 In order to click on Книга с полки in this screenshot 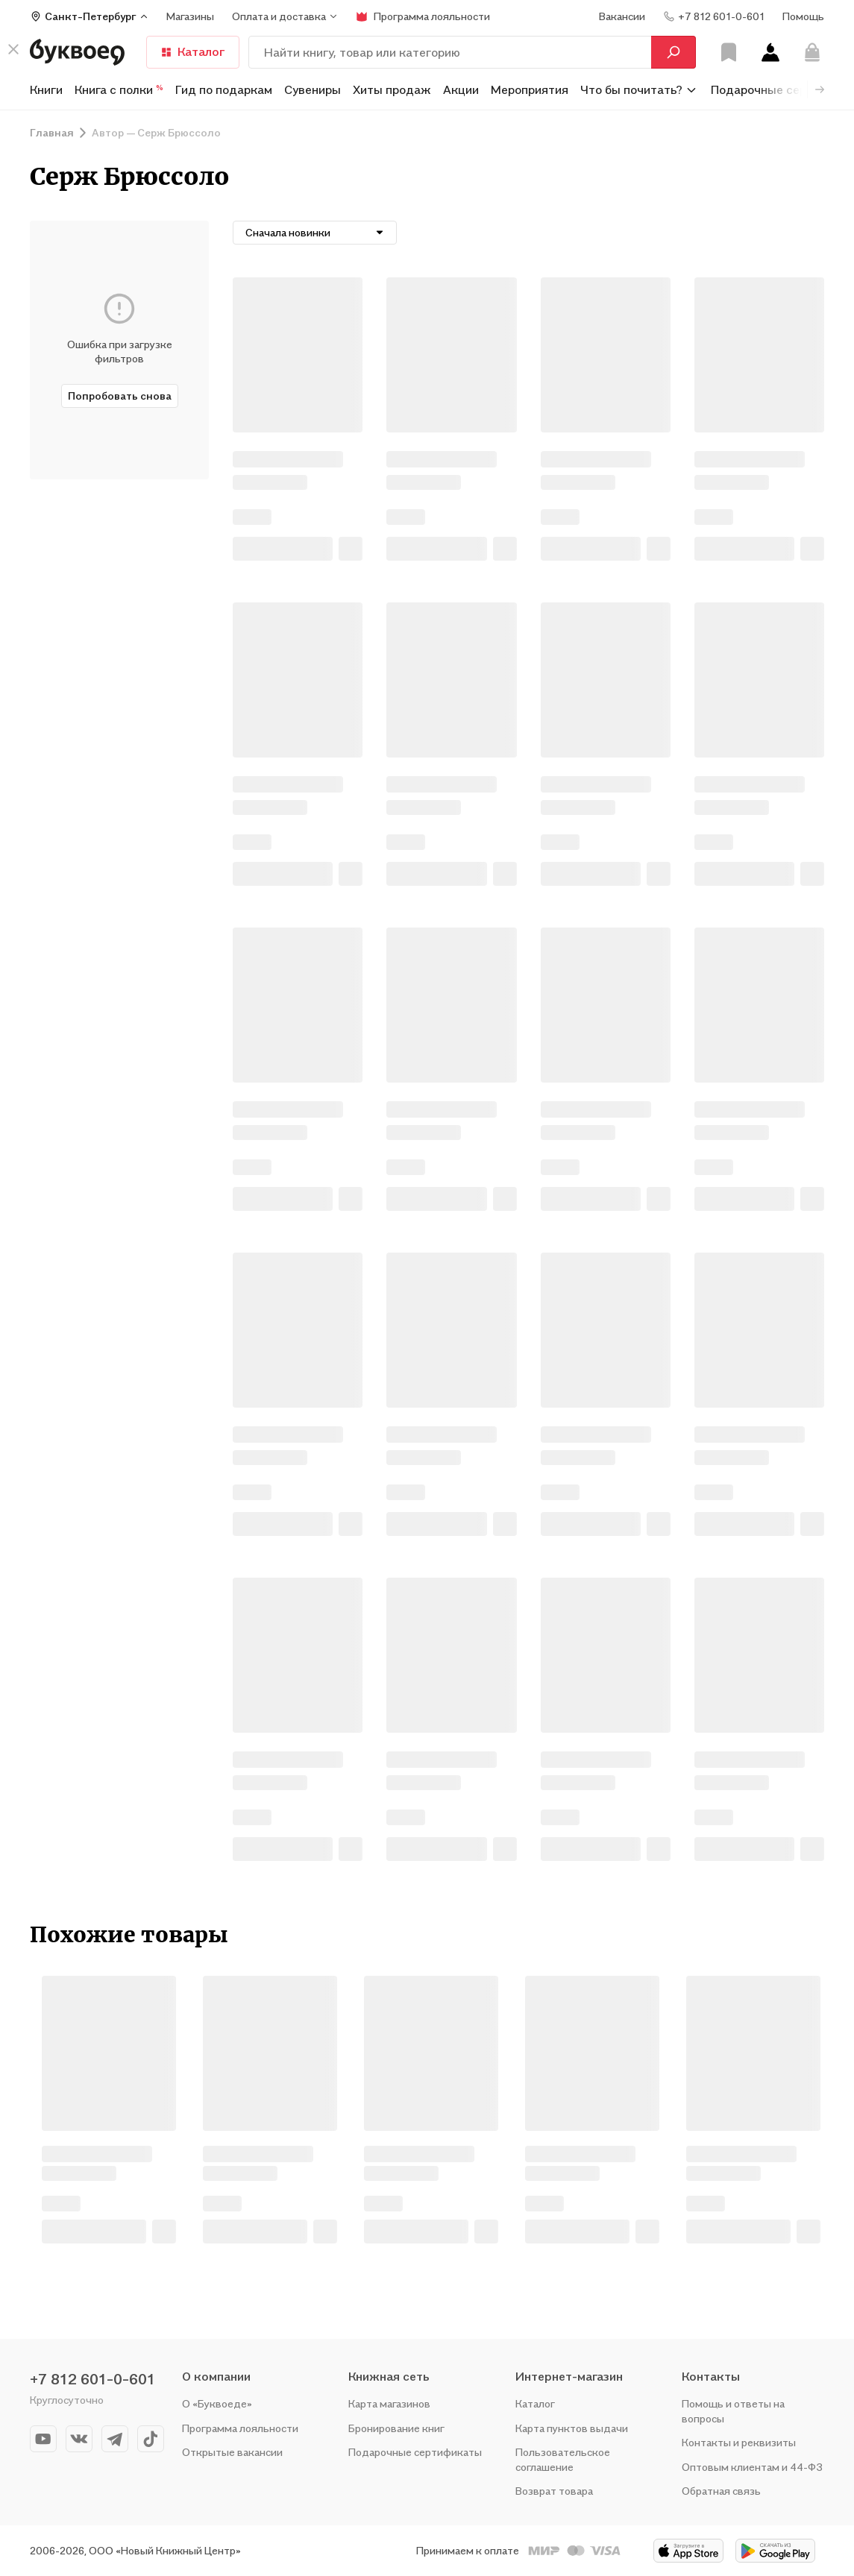, I will do `click(119, 89)`.